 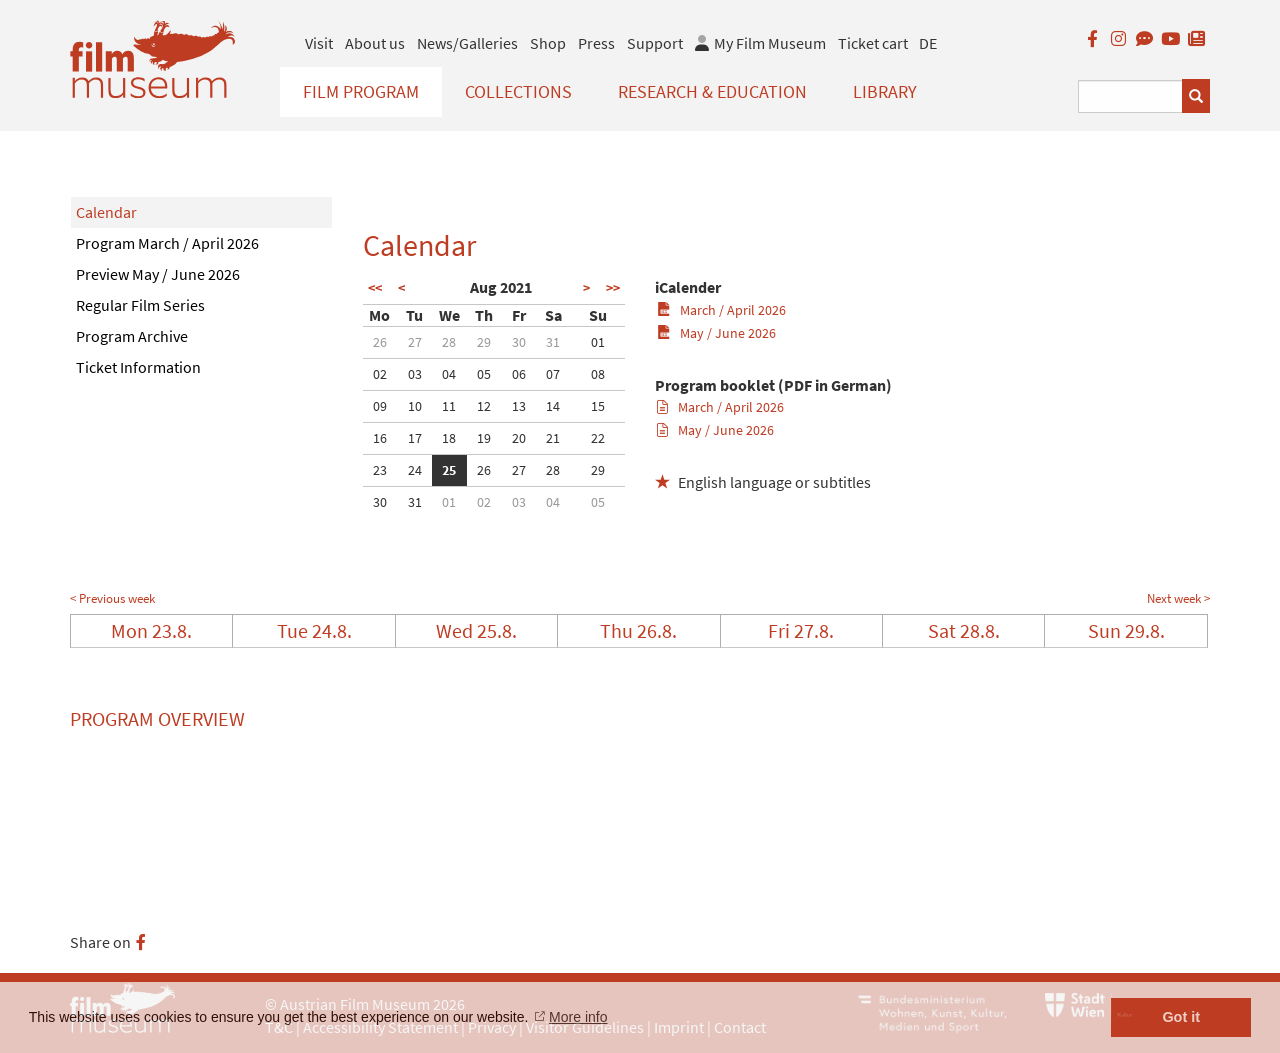 I want to click on 10, so click(x=415, y=406).